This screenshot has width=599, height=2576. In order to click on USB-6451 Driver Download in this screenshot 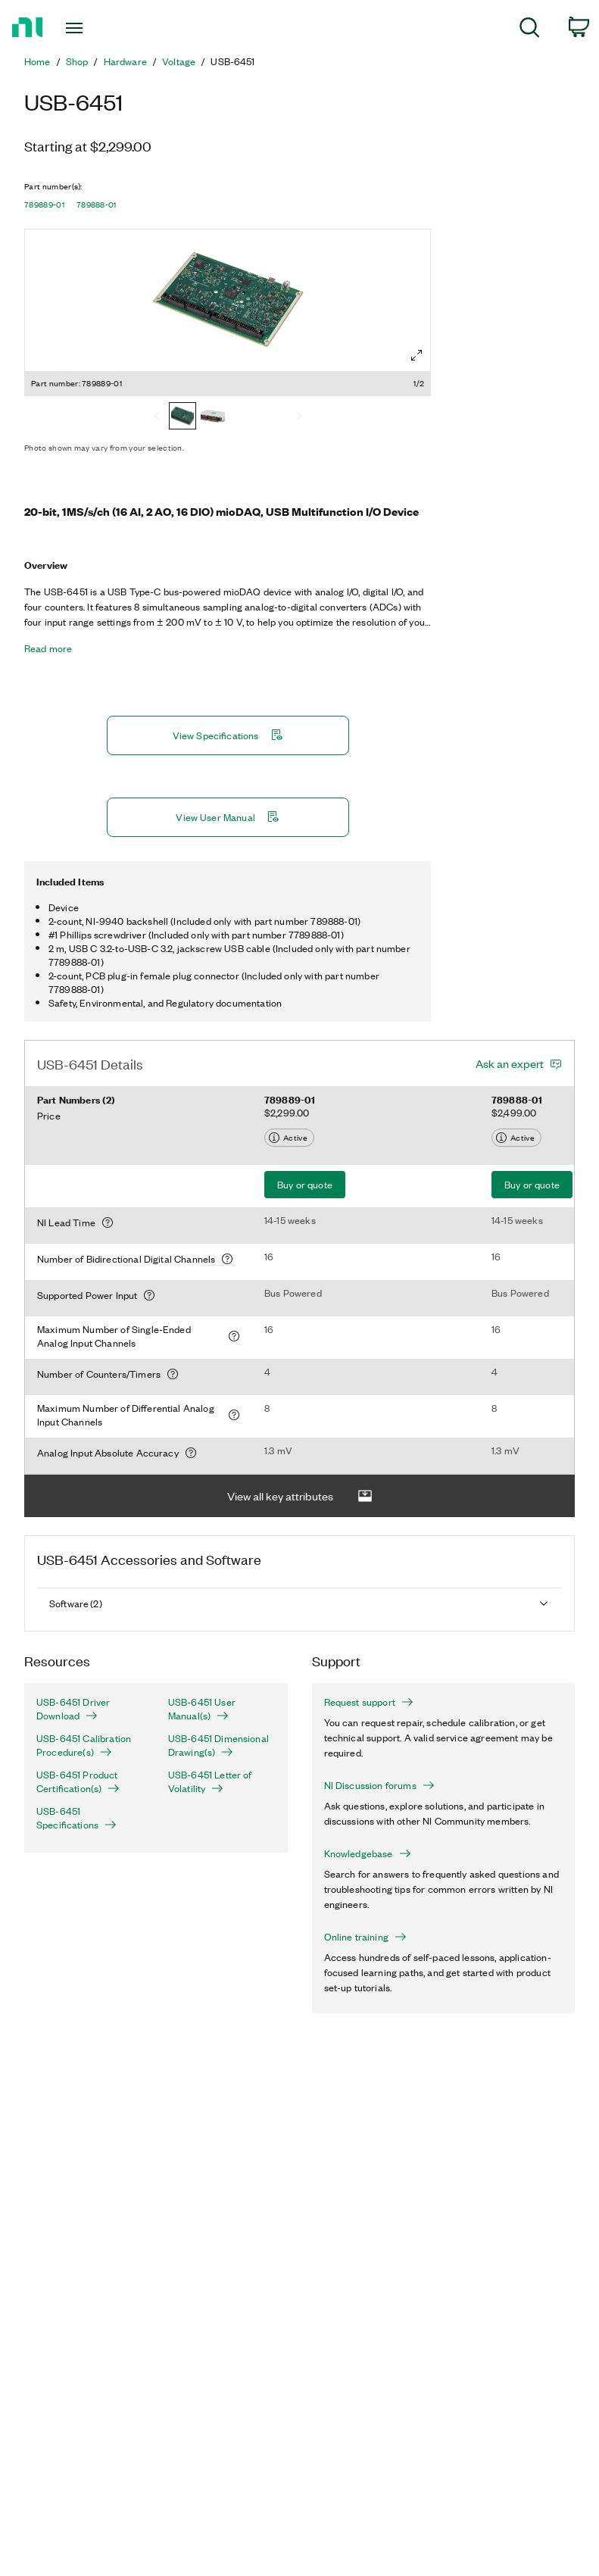, I will do `click(73, 1708)`.